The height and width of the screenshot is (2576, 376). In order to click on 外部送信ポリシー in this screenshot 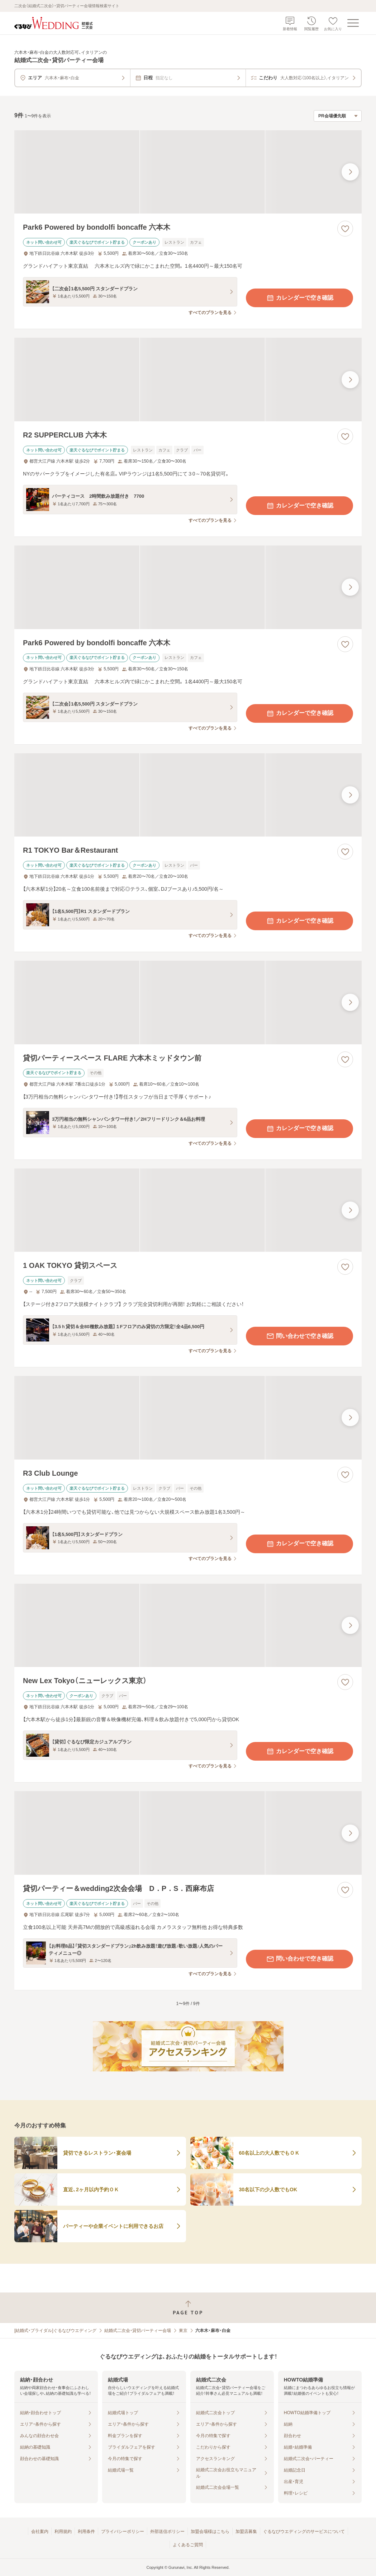, I will do `click(167, 2531)`.